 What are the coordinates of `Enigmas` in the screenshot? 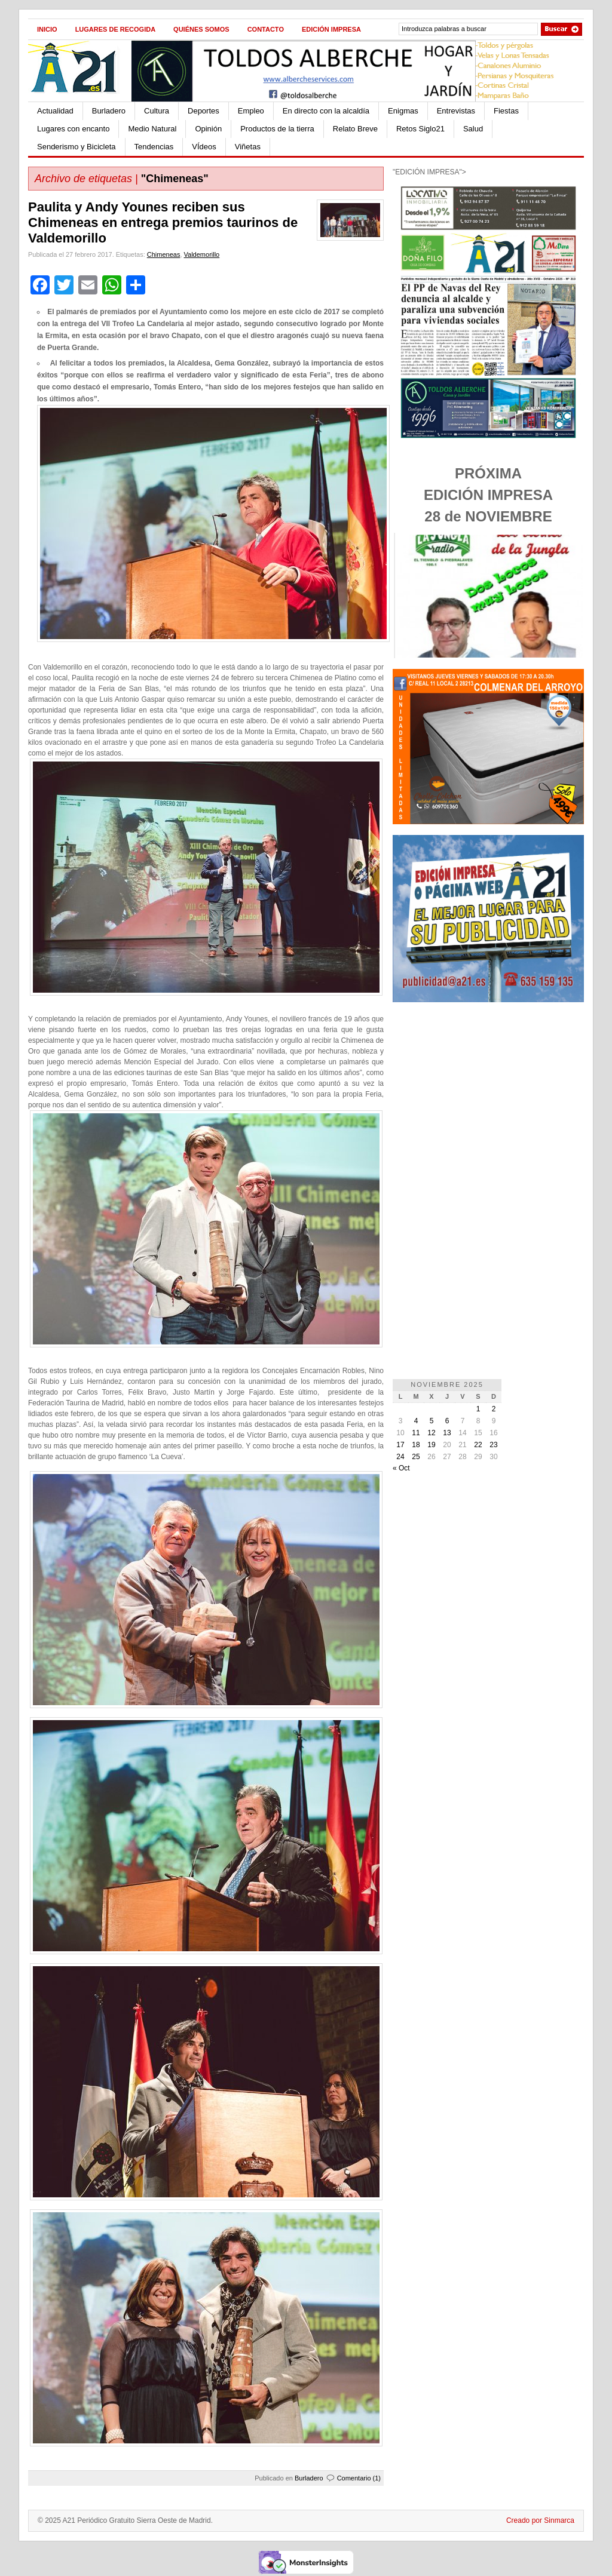 It's located at (403, 110).